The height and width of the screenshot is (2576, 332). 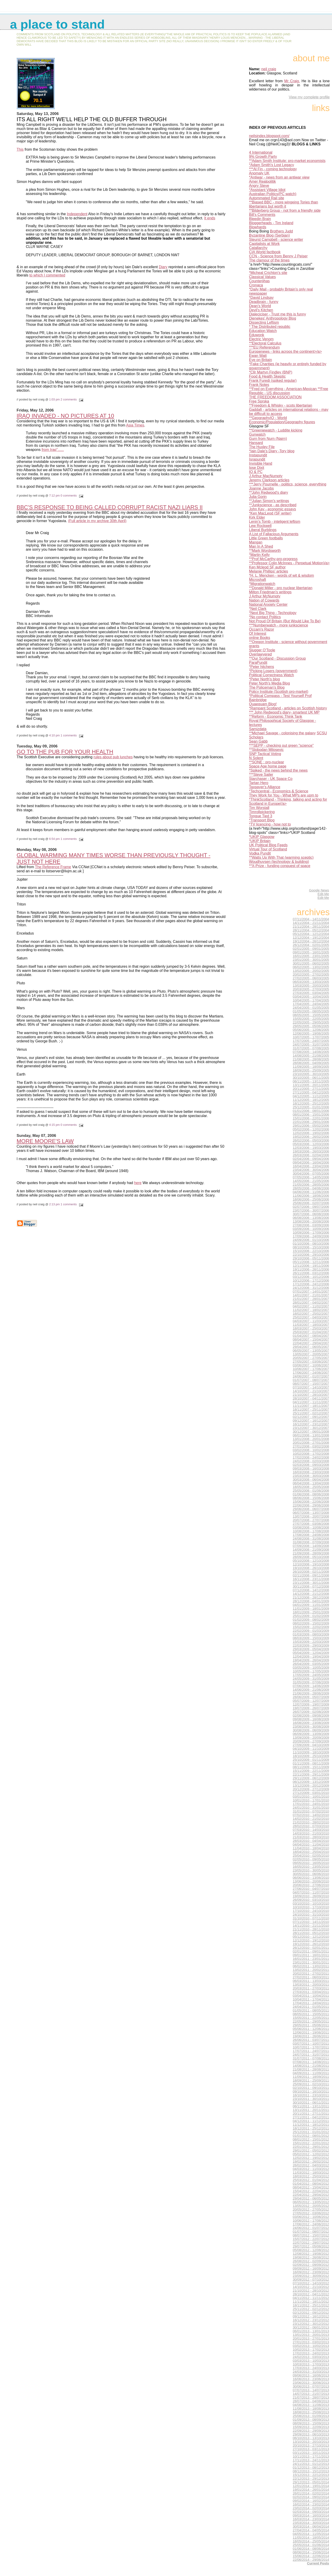 I want to click on 08/05/2011 - 15/05/2011, so click(x=311, y=2014).